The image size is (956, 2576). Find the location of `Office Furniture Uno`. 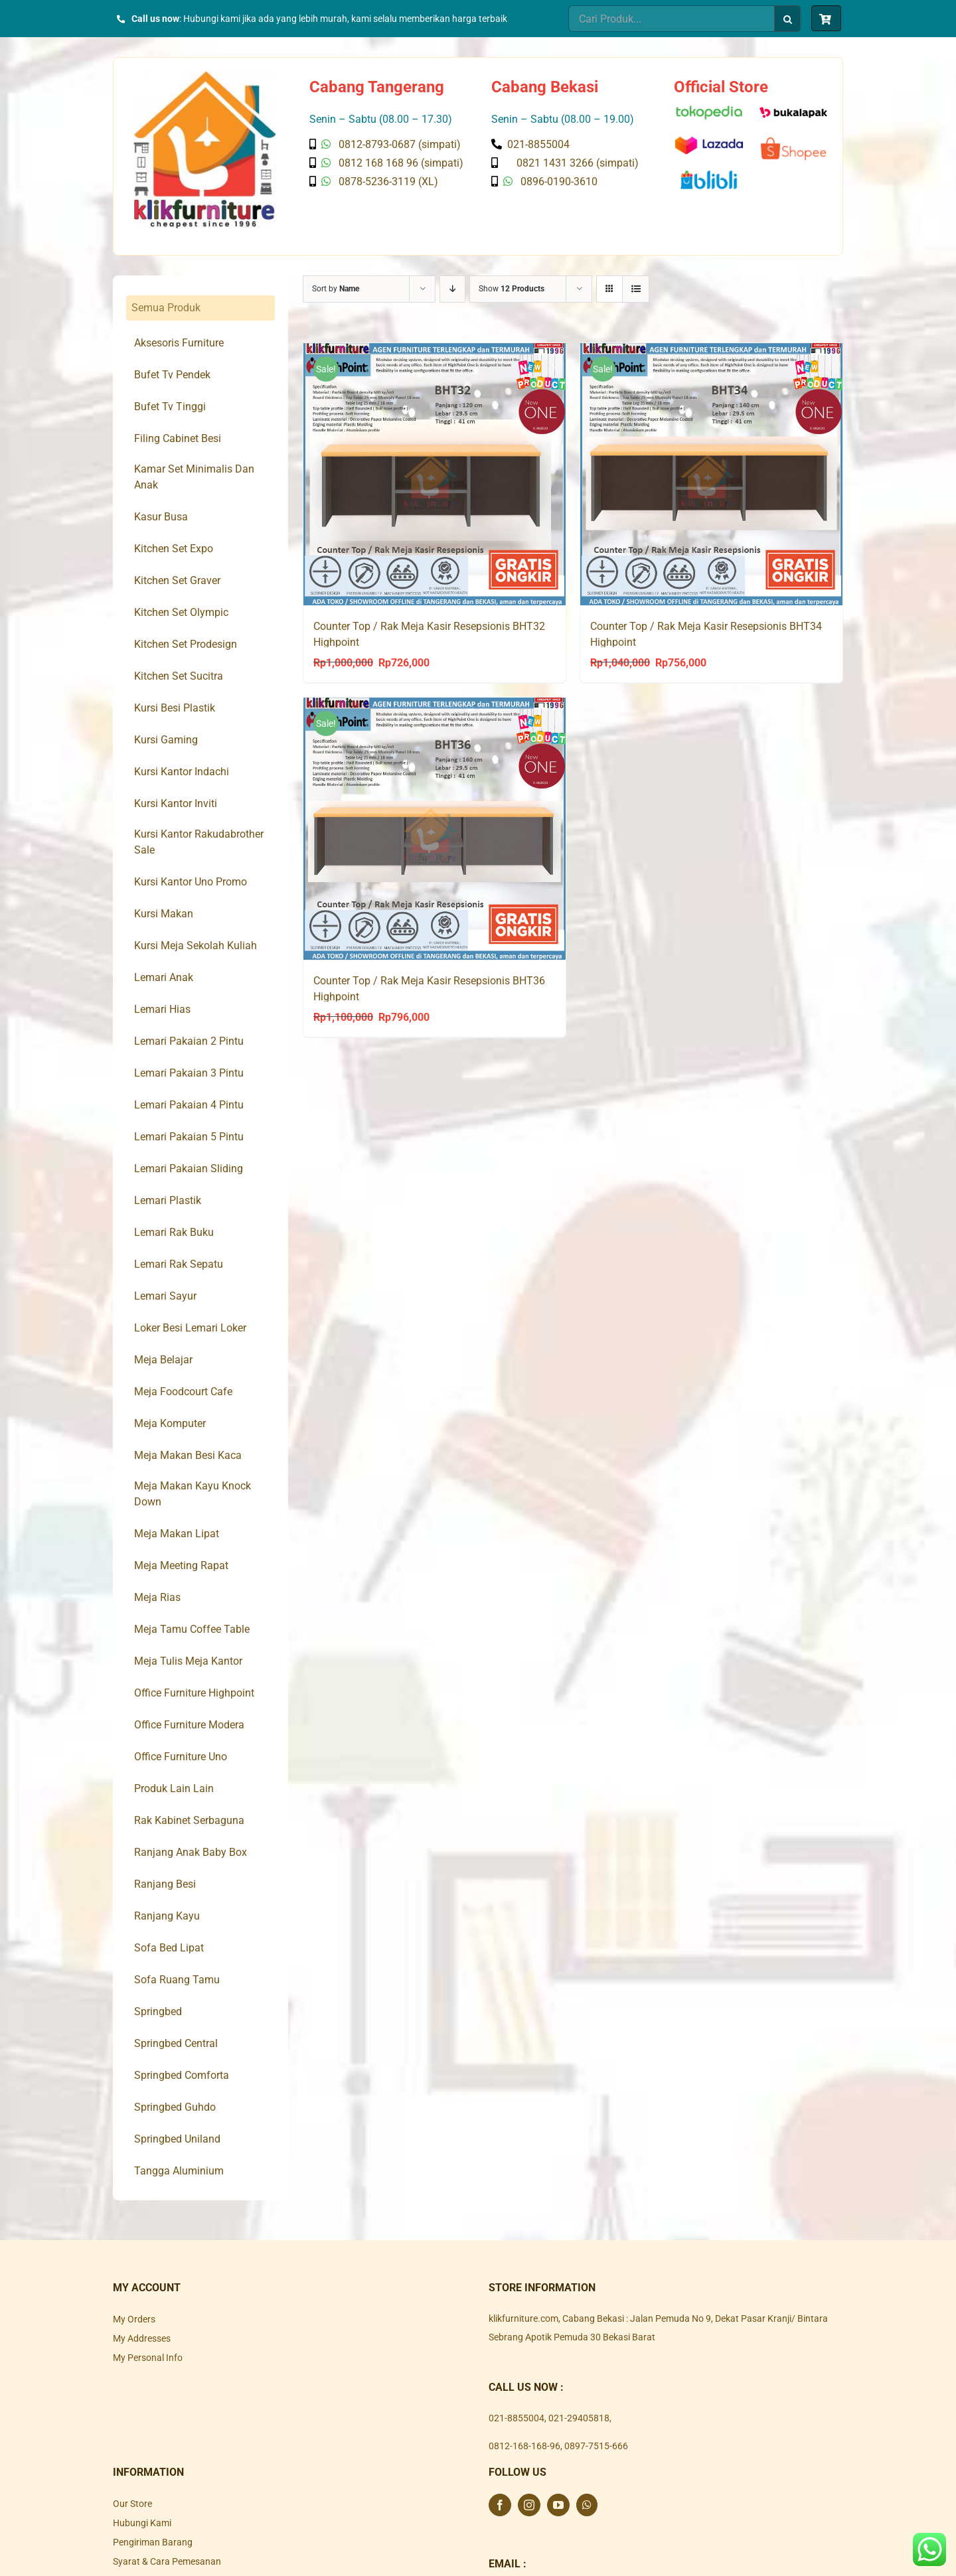

Office Furniture Uno is located at coordinates (180, 1756).